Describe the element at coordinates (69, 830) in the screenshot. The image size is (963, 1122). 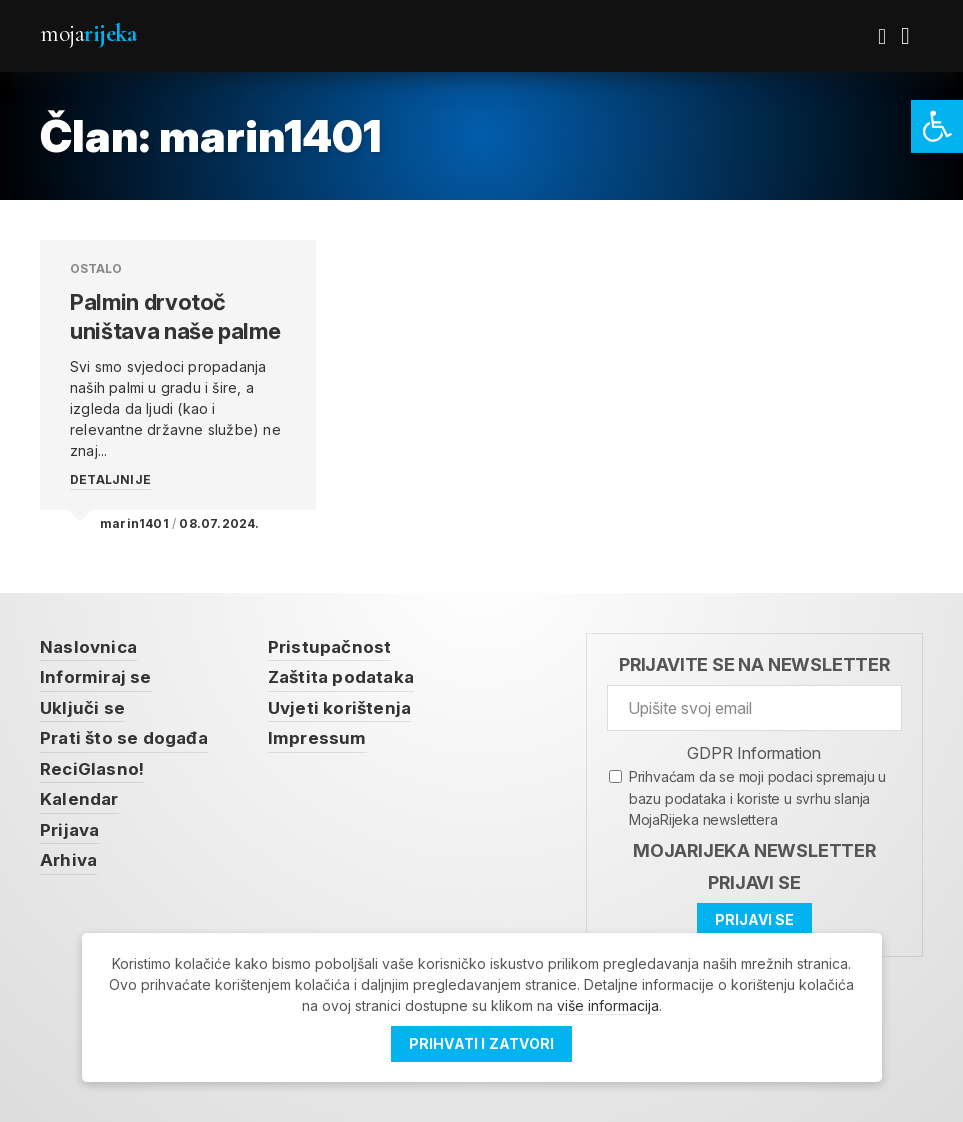
I see `Prijava [link]` at that location.